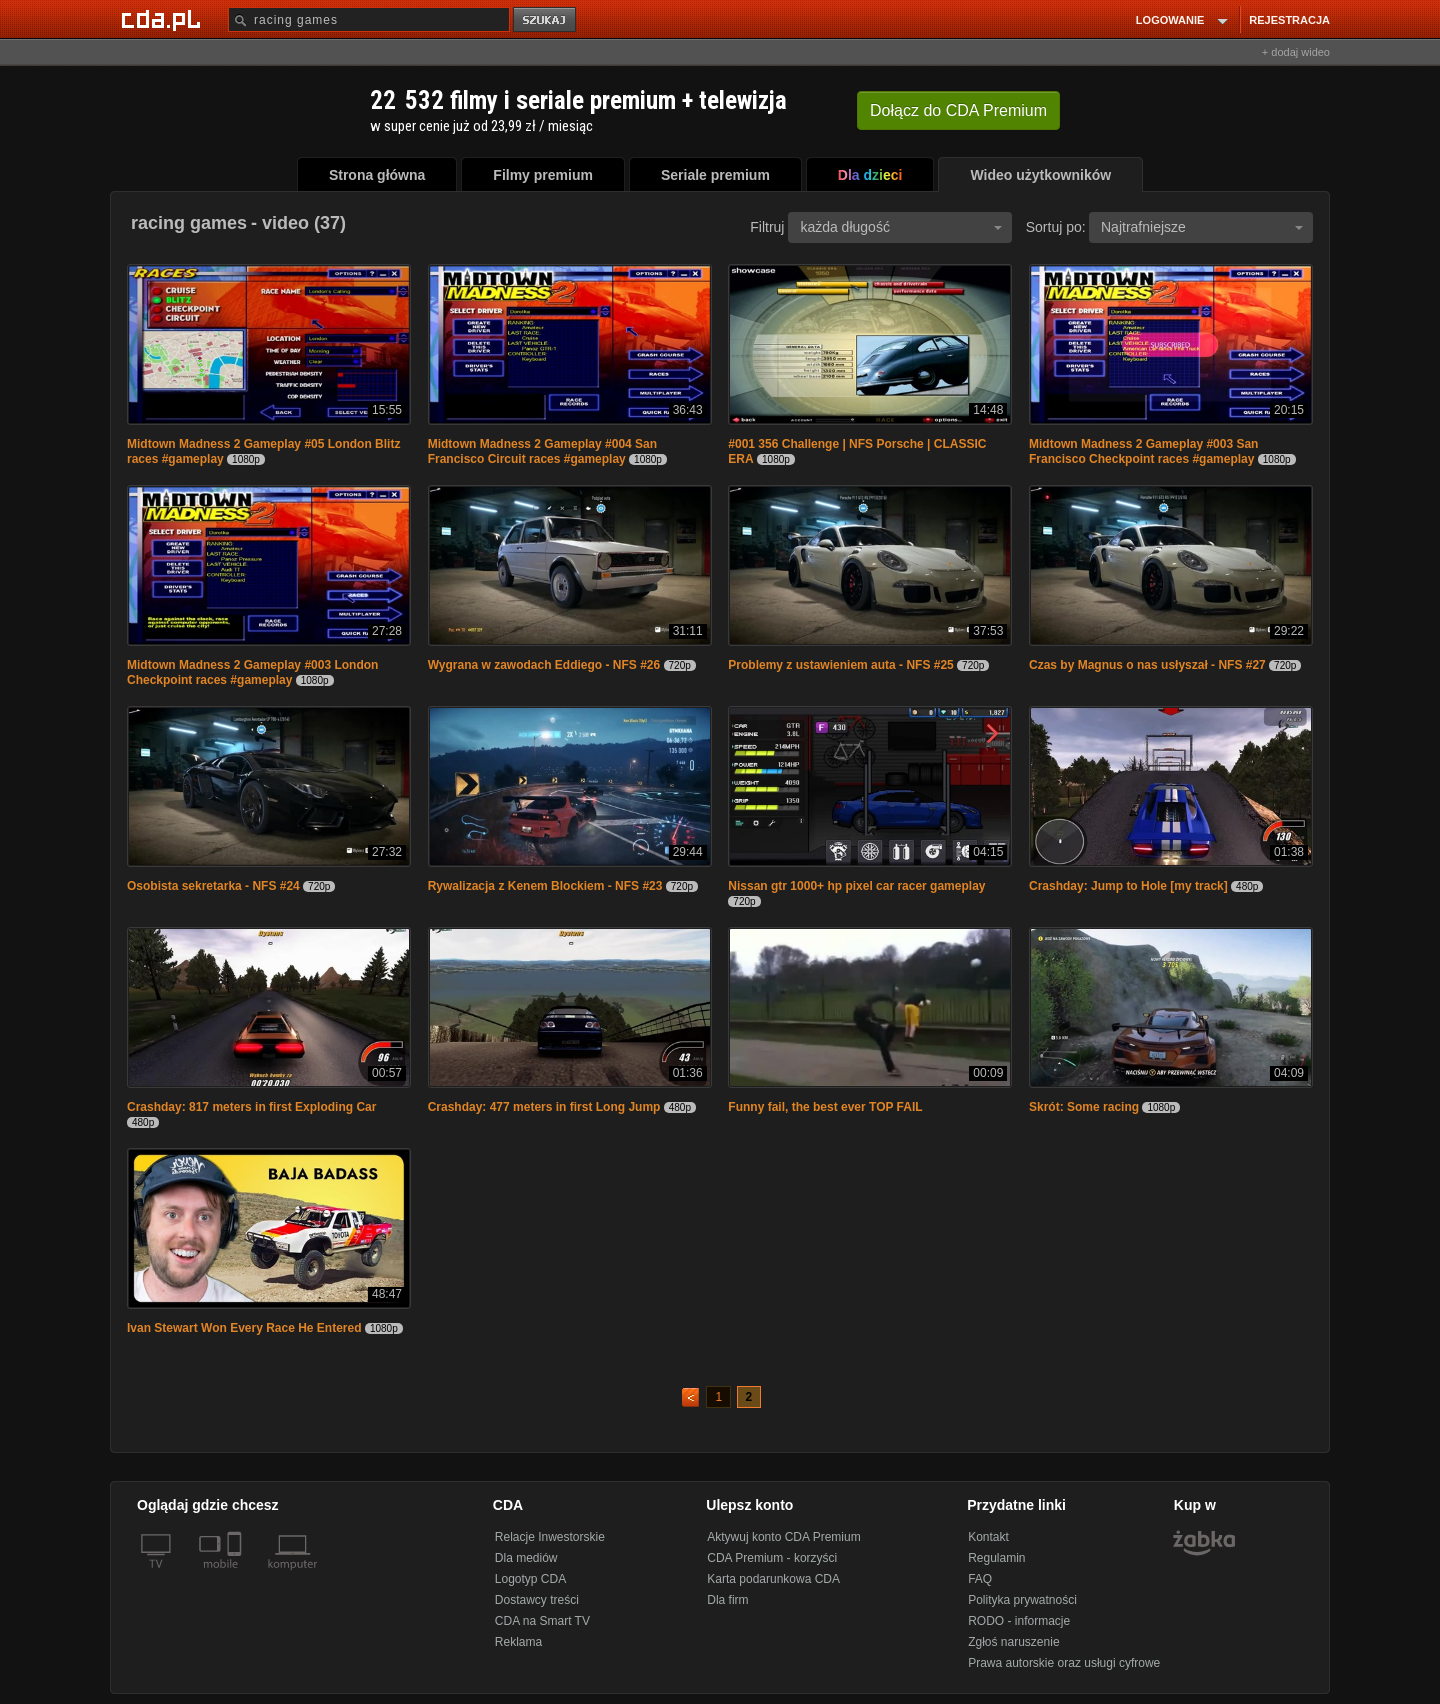  What do you see at coordinates (988, 1537) in the screenshot?
I see `Kontakt` at bounding box center [988, 1537].